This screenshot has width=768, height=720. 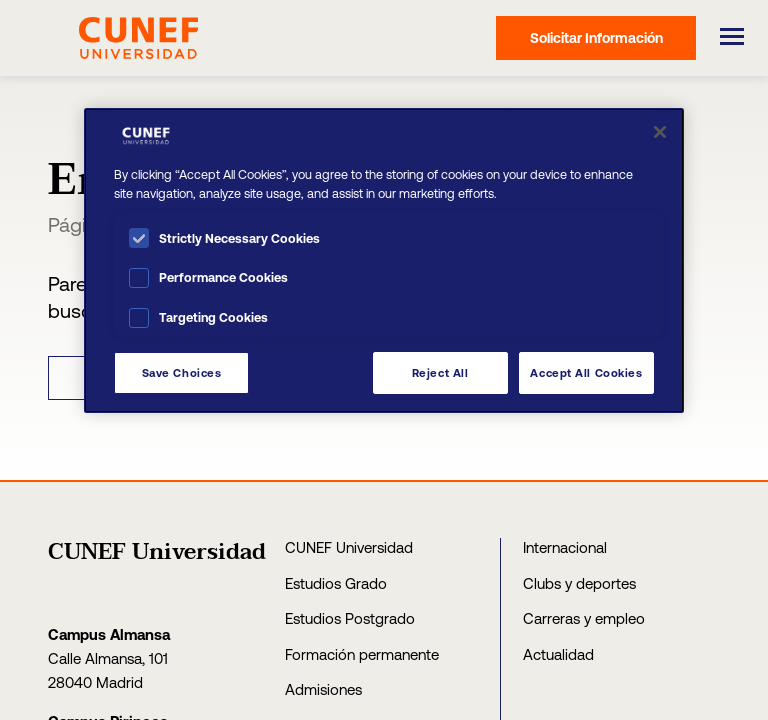 I want to click on Estudios Postgrado, so click(x=350, y=618).